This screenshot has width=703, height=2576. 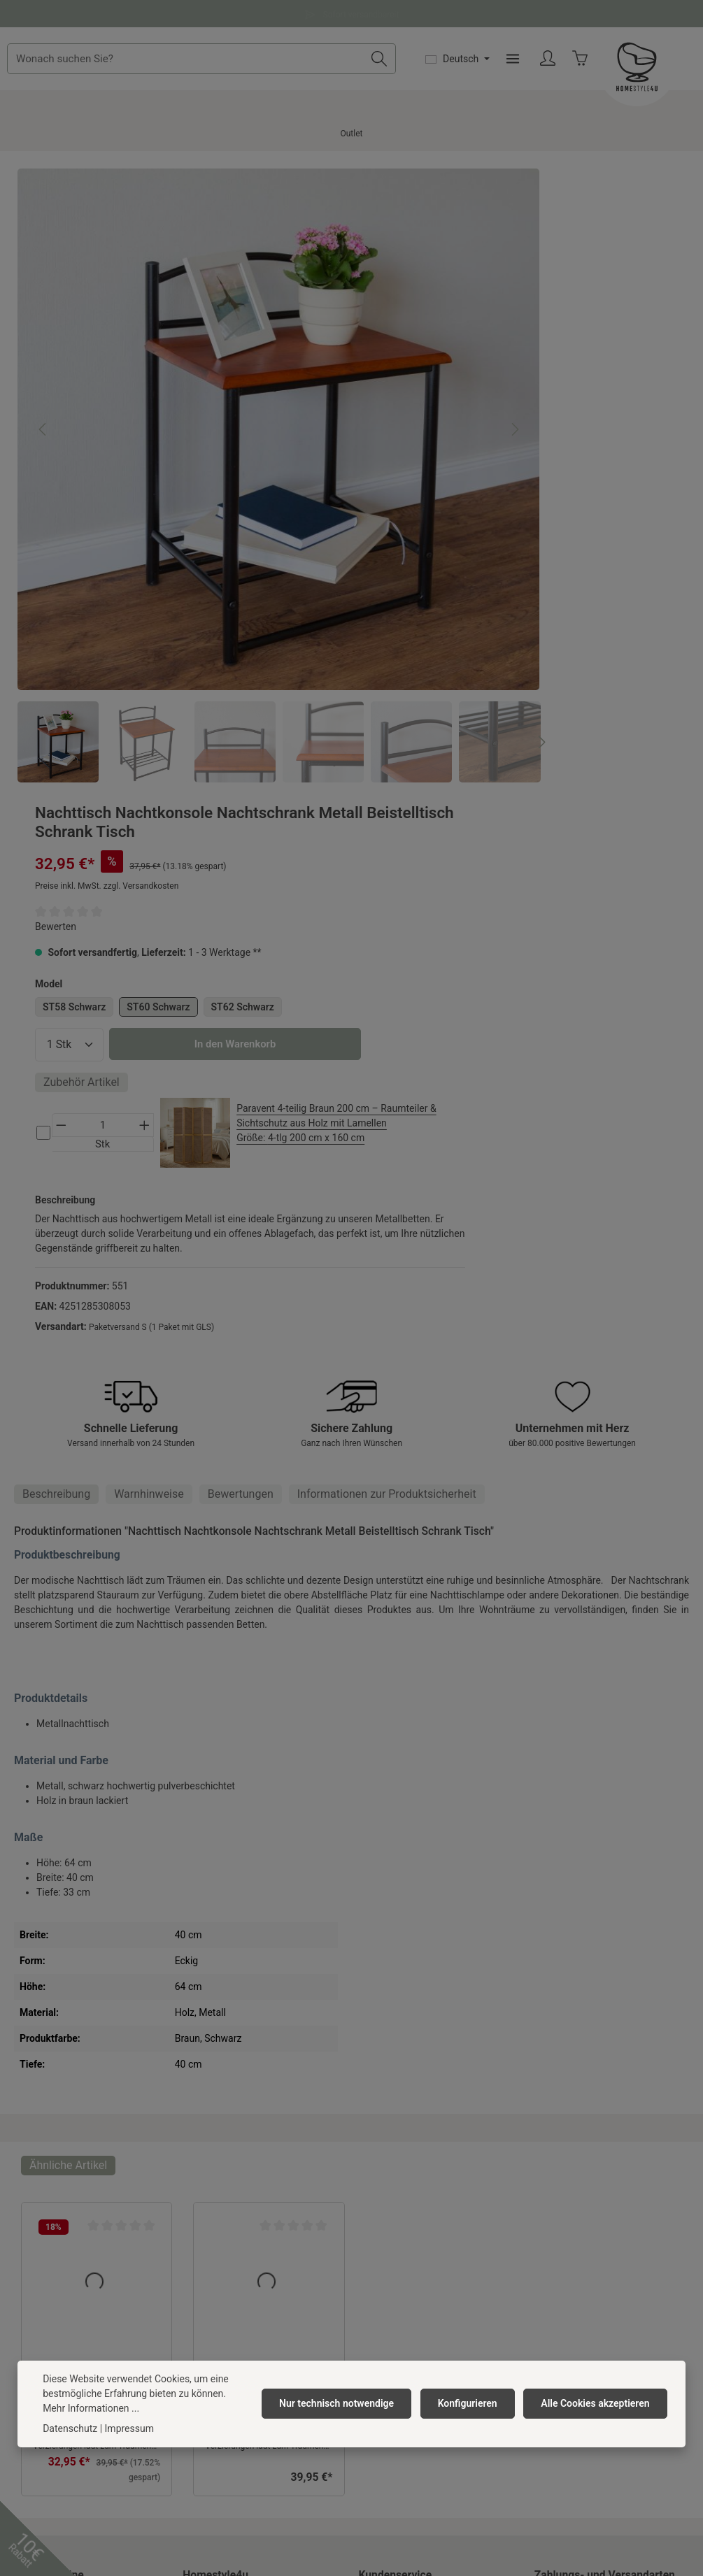 I want to click on Konfigurieren, so click(x=472, y=2403).